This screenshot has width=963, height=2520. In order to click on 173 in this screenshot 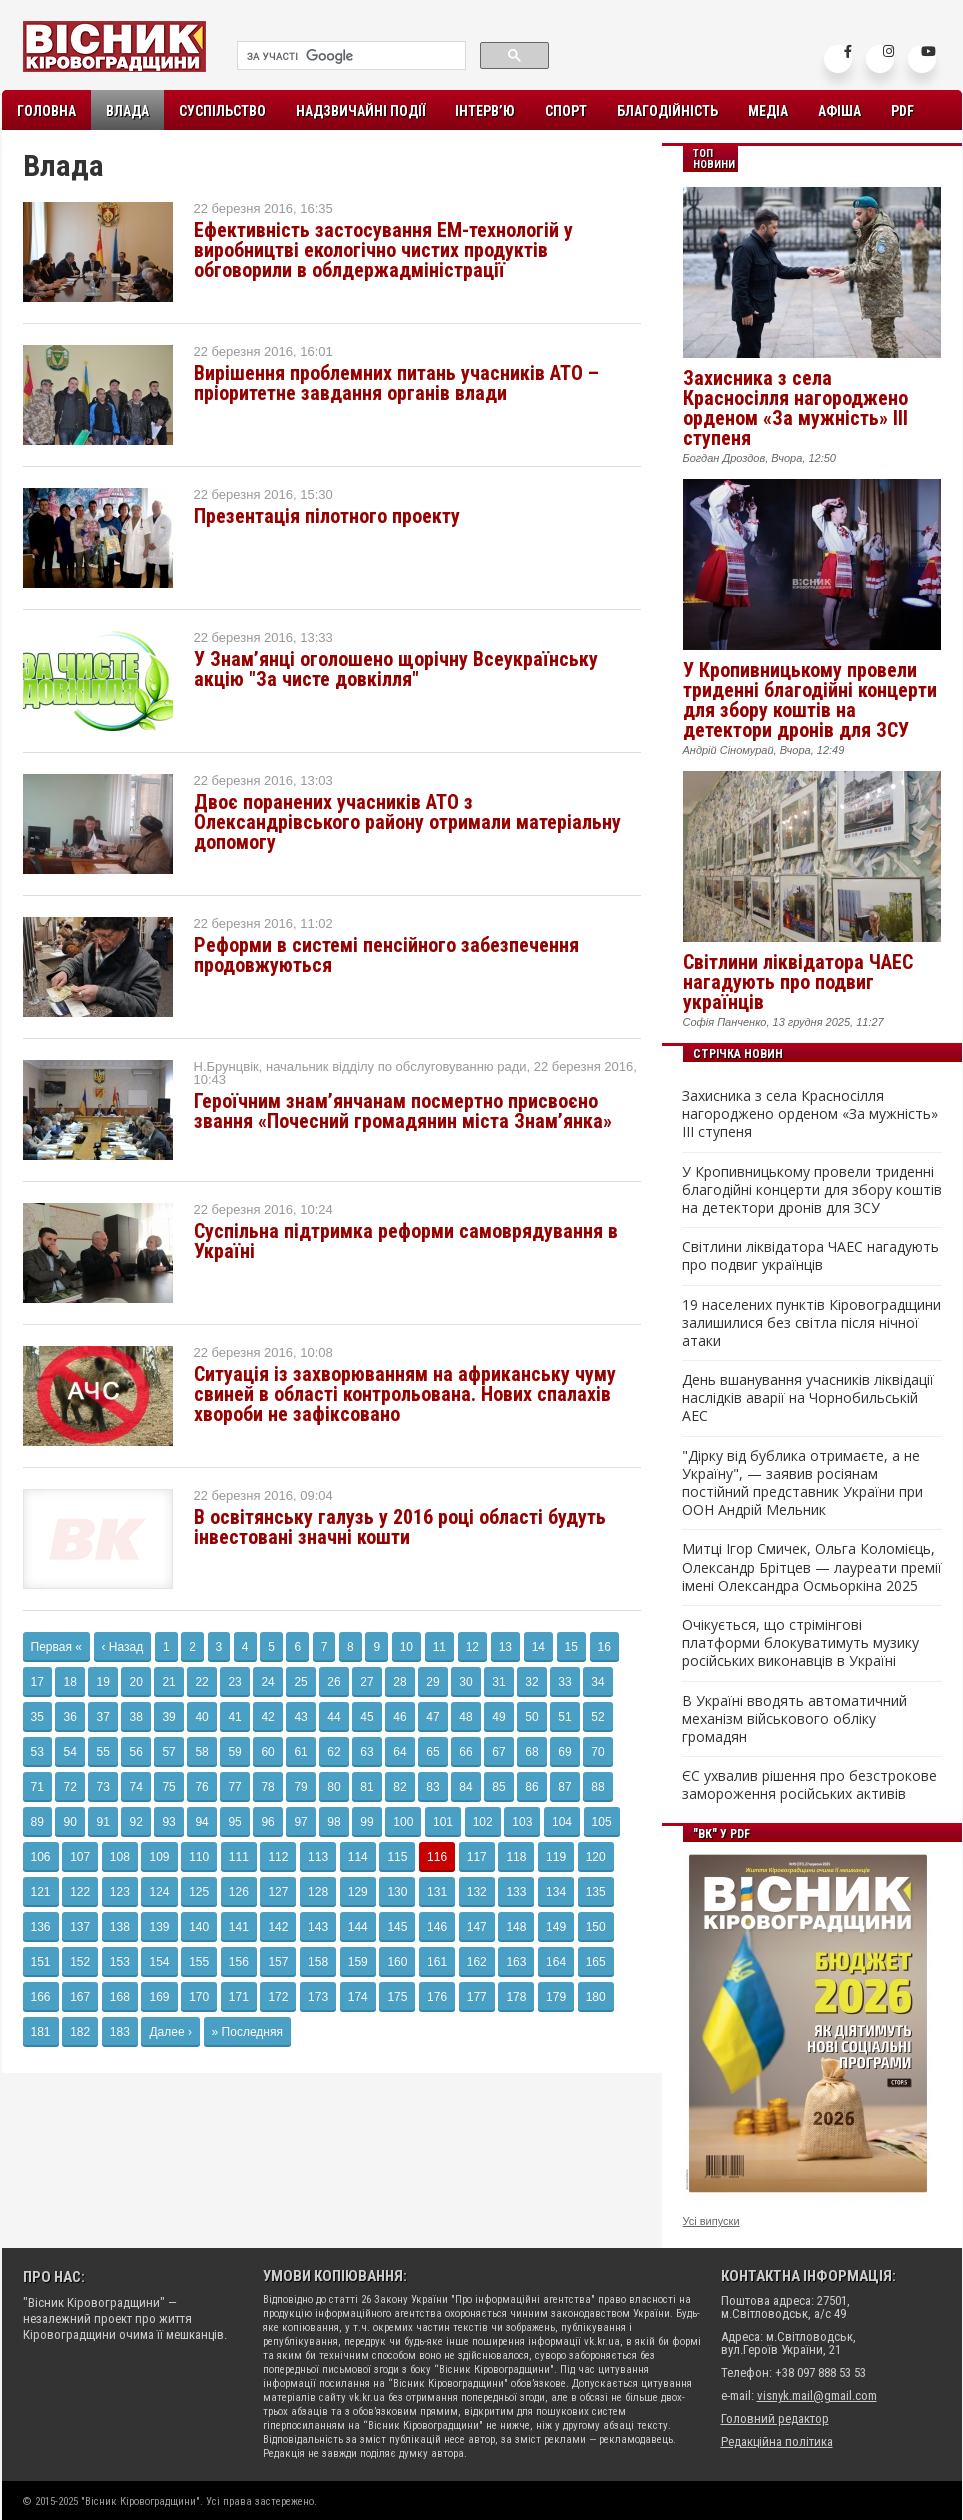, I will do `click(318, 1997)`.